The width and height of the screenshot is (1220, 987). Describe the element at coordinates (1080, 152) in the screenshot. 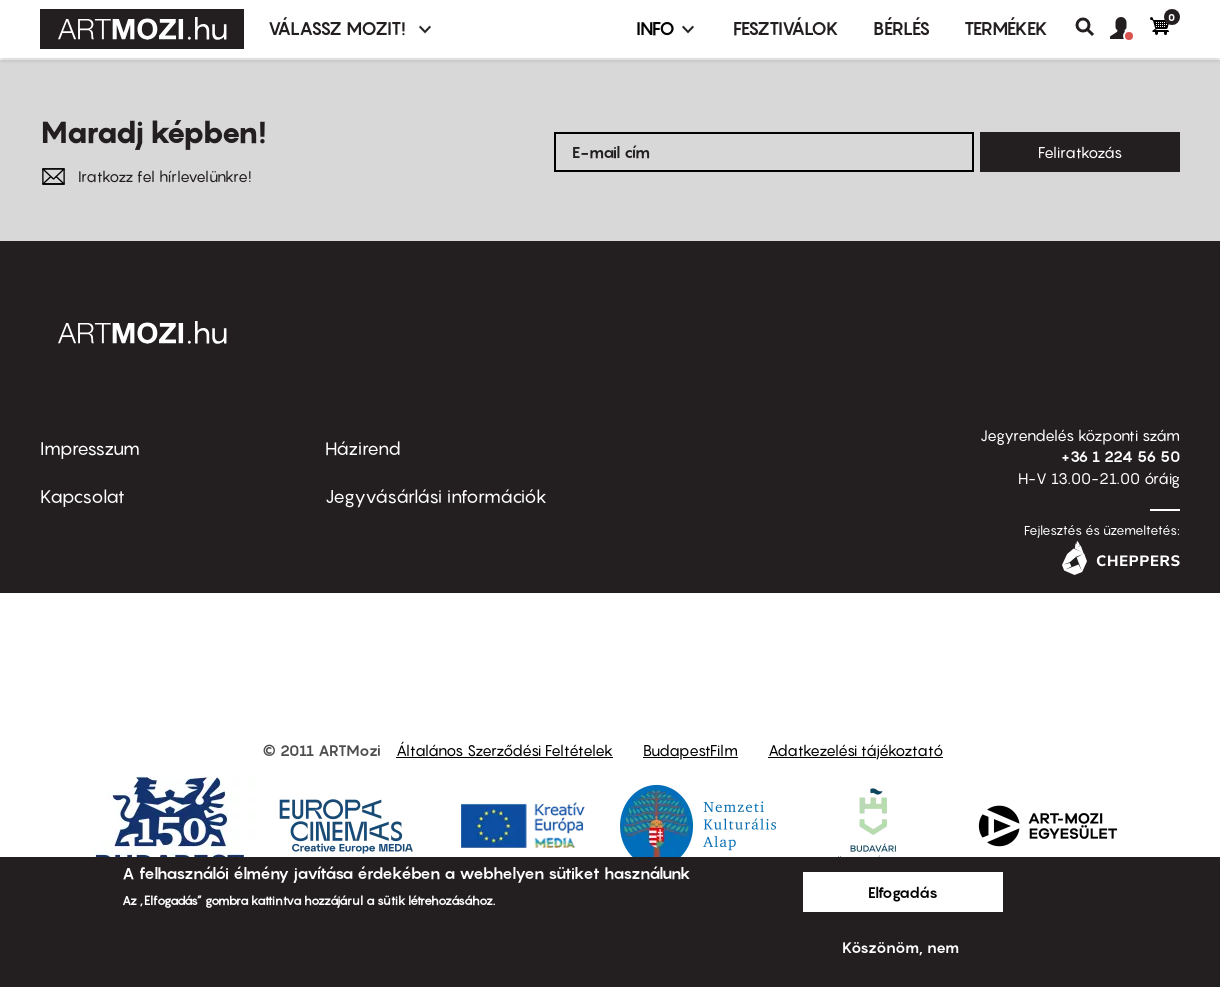

I see `Feliratkozás` at that location.